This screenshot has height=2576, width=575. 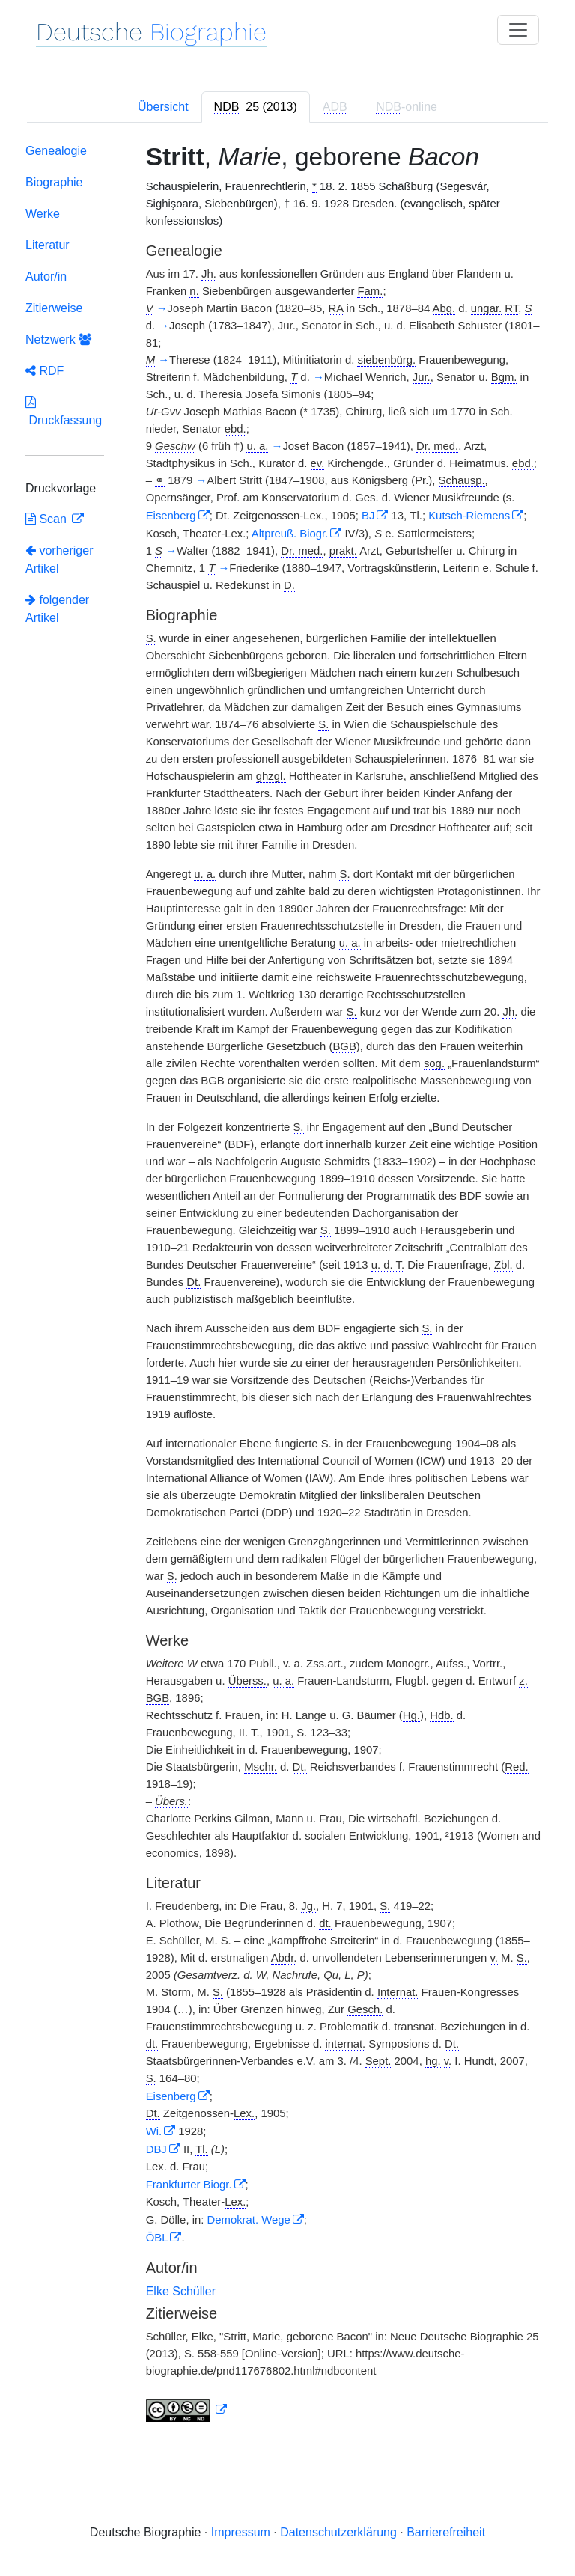 I want to click on Altpreuß., so click(x=290, y=534).